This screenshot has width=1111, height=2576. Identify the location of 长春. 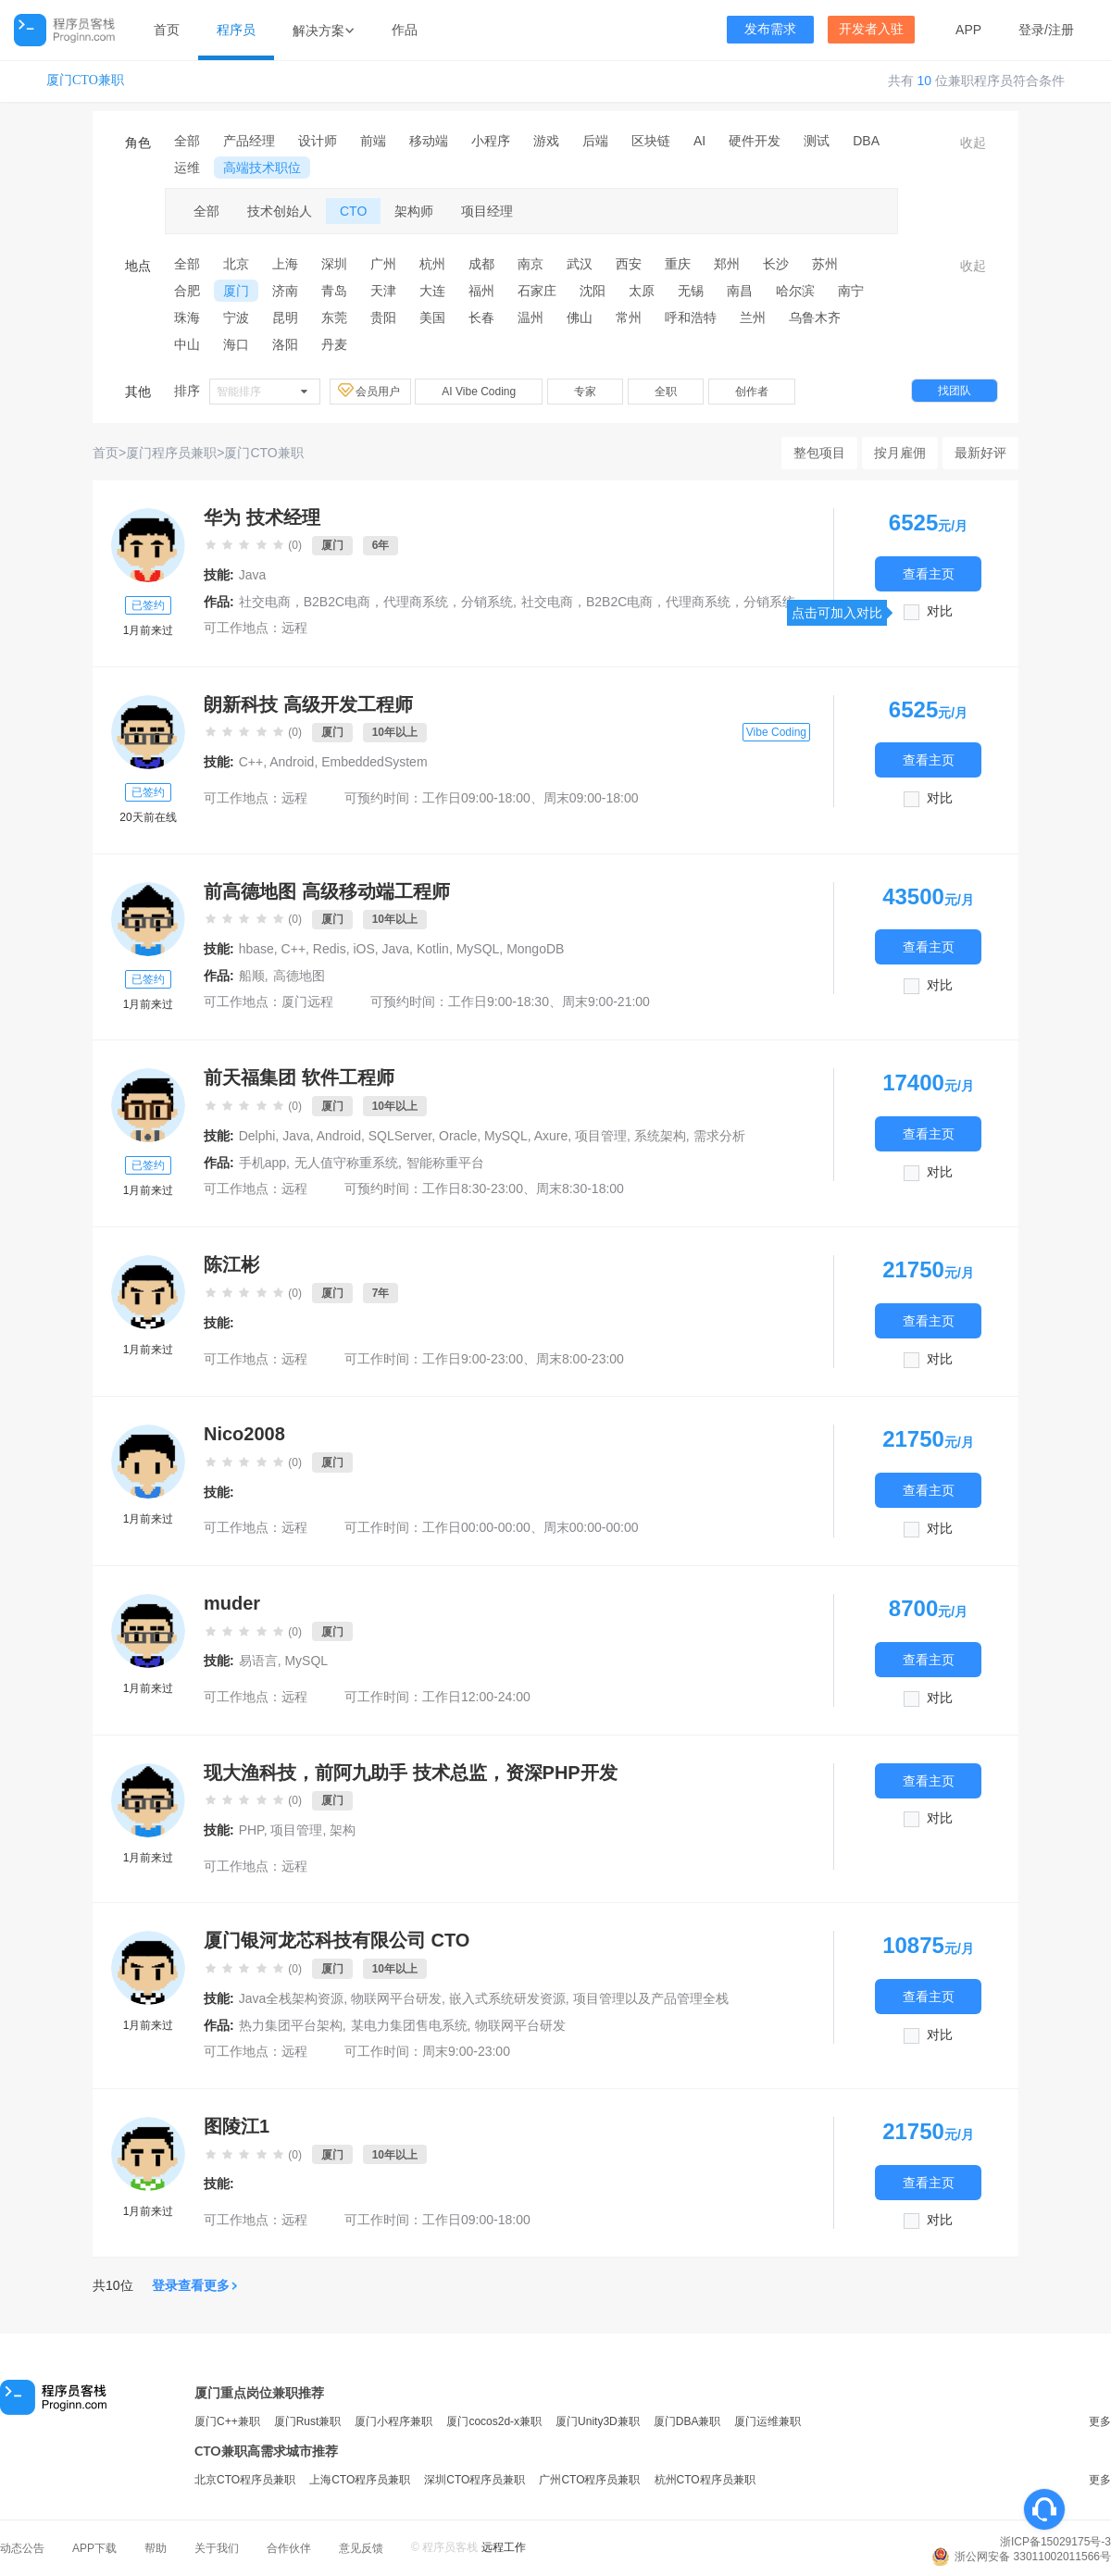
(481, 317).